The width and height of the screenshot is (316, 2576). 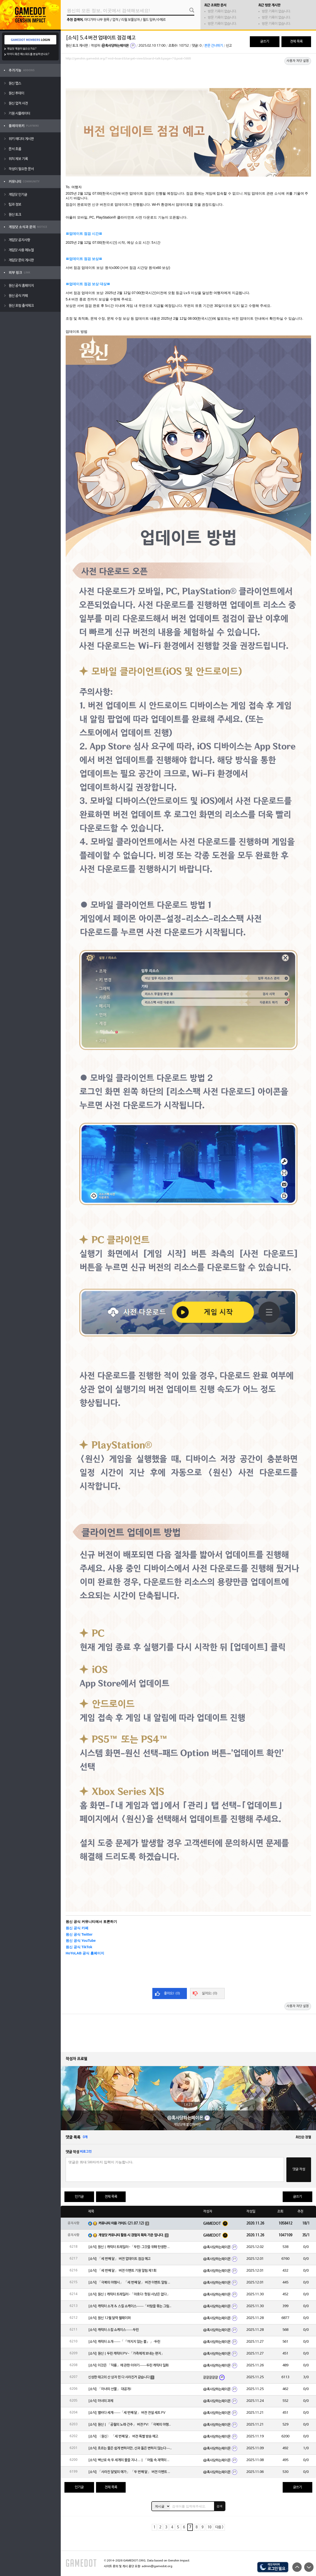 What do you see at coordinates (219, 2527) in the screenshot?
I see `다음 >` at bounding box center [219, 2527].